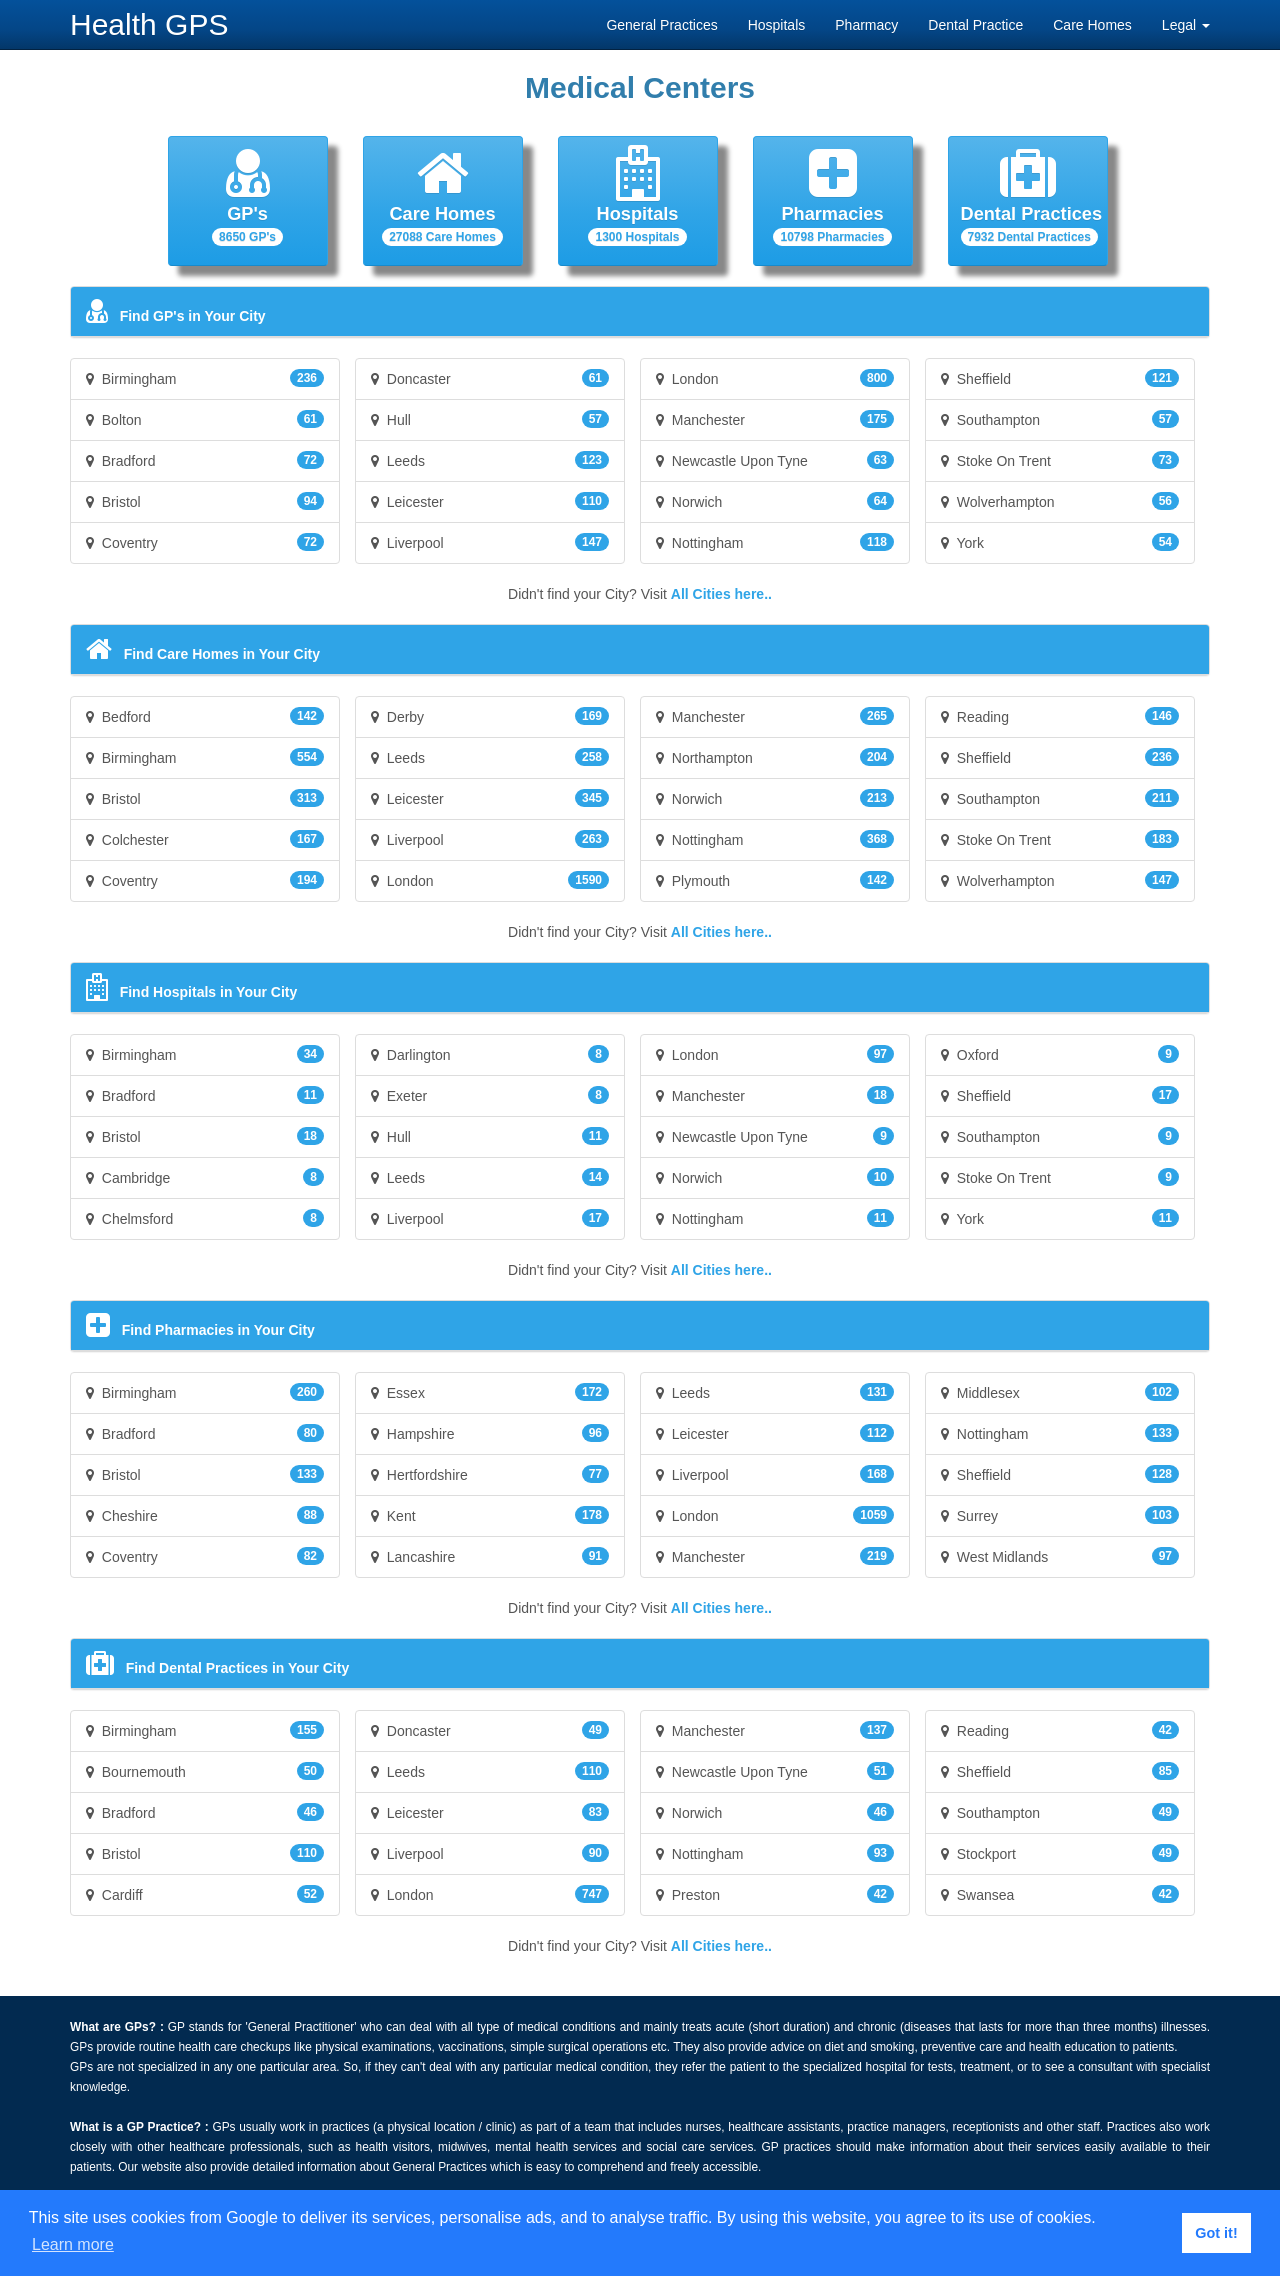 Image resolution: width=1280 pixels, height=2276 pixels. I want to click on London, so click(775, 378).